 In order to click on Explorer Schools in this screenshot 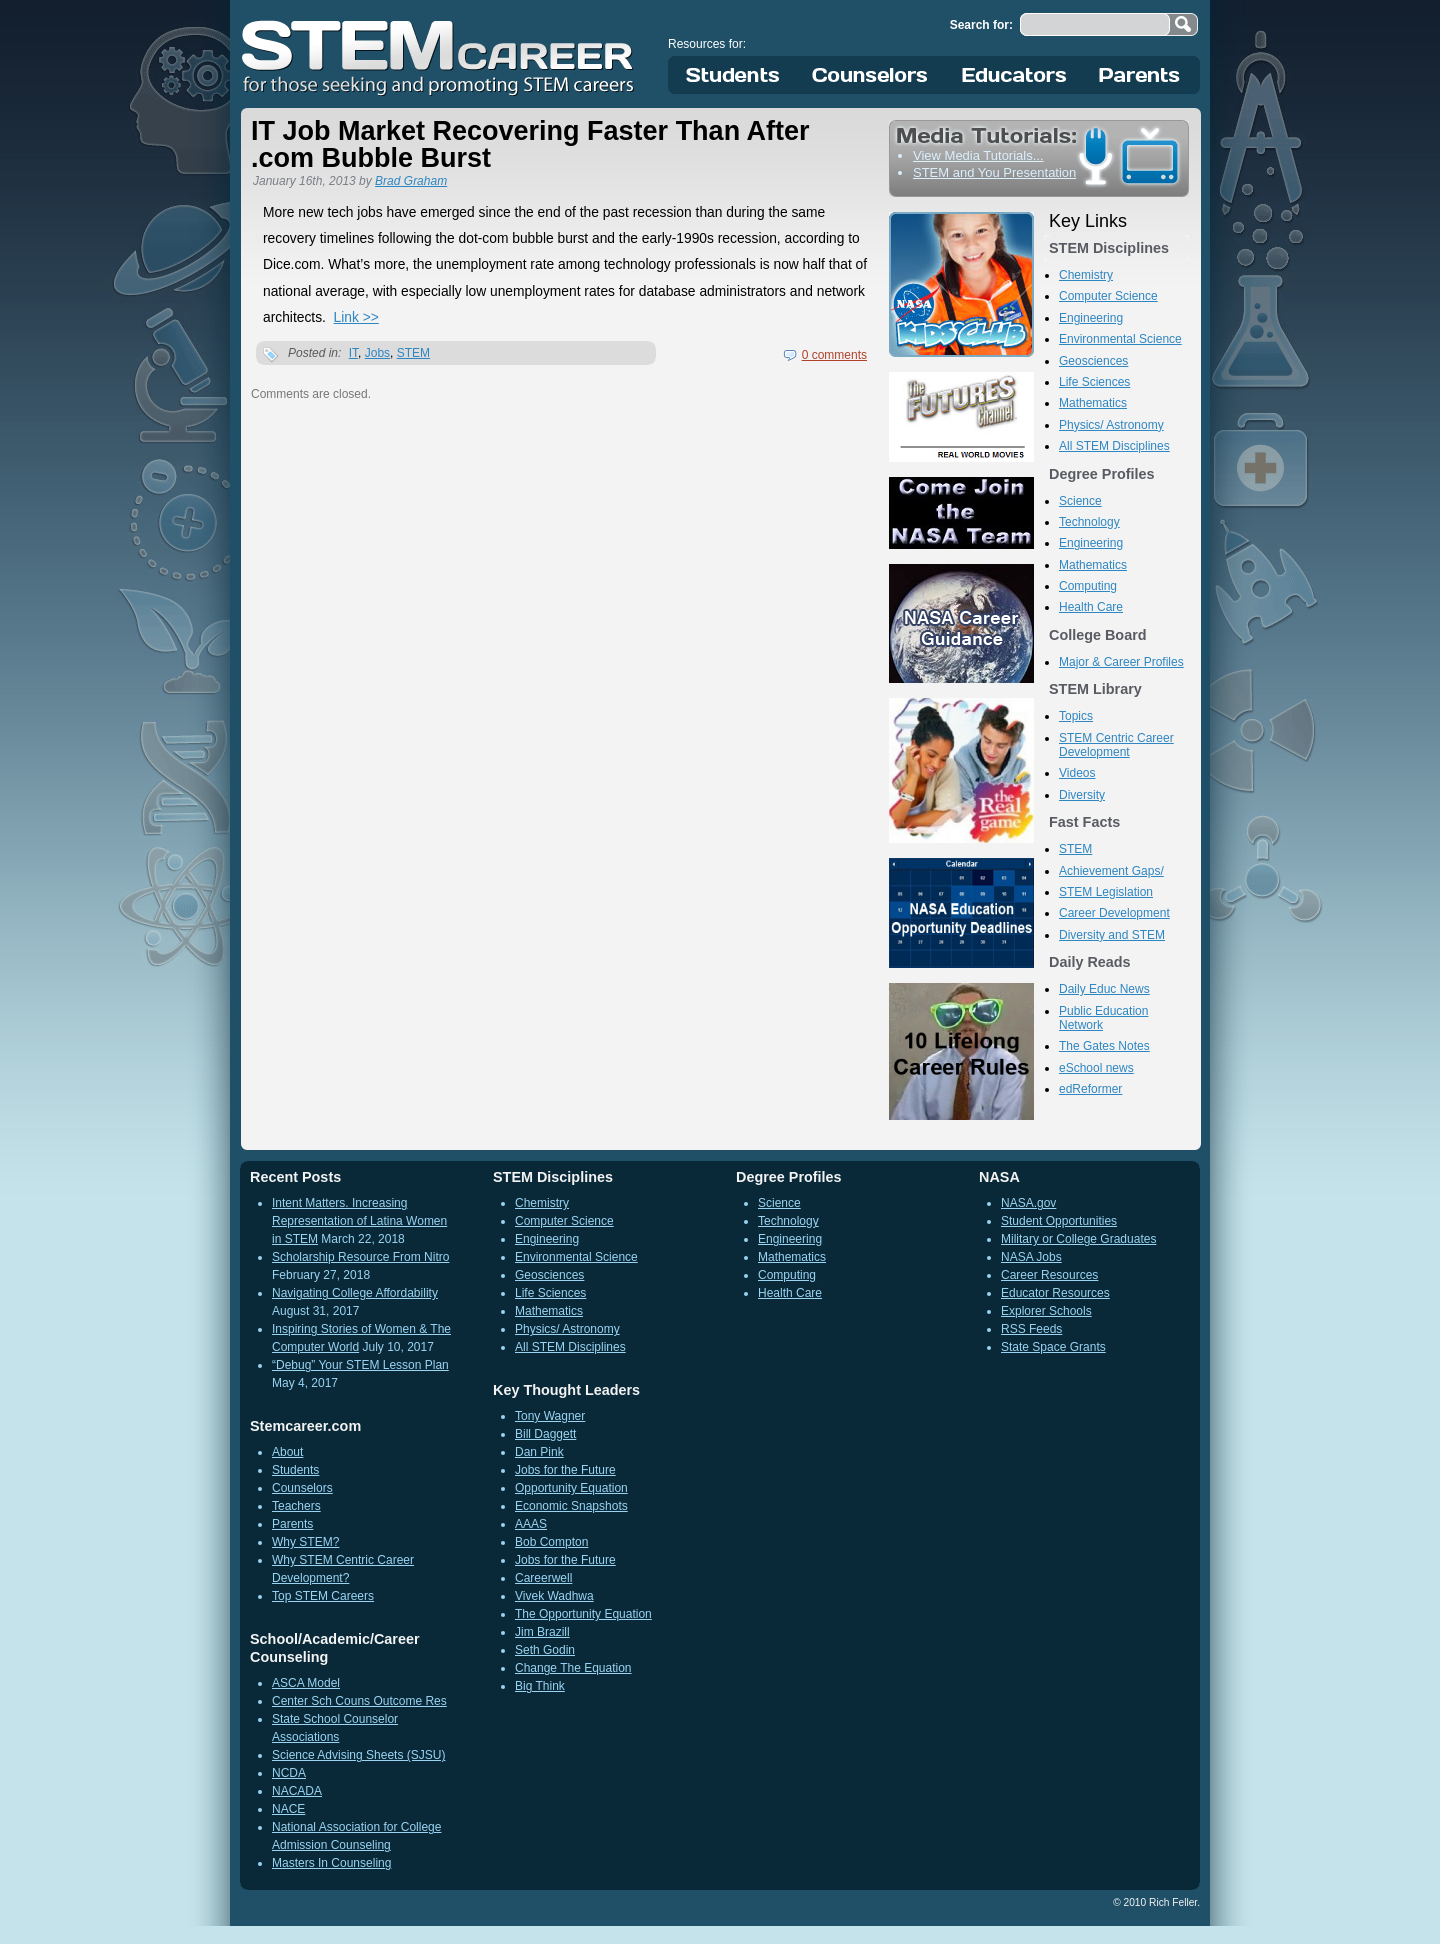, I will do `click(1046, 1311)`.